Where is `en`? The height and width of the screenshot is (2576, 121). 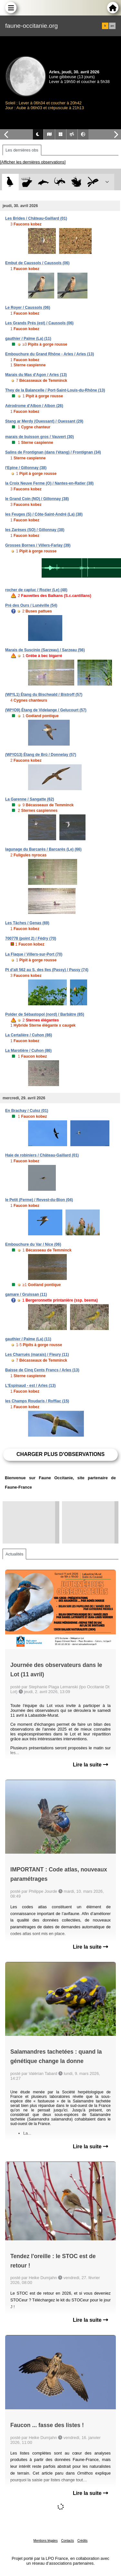
en is located at coordinates (112, 25).